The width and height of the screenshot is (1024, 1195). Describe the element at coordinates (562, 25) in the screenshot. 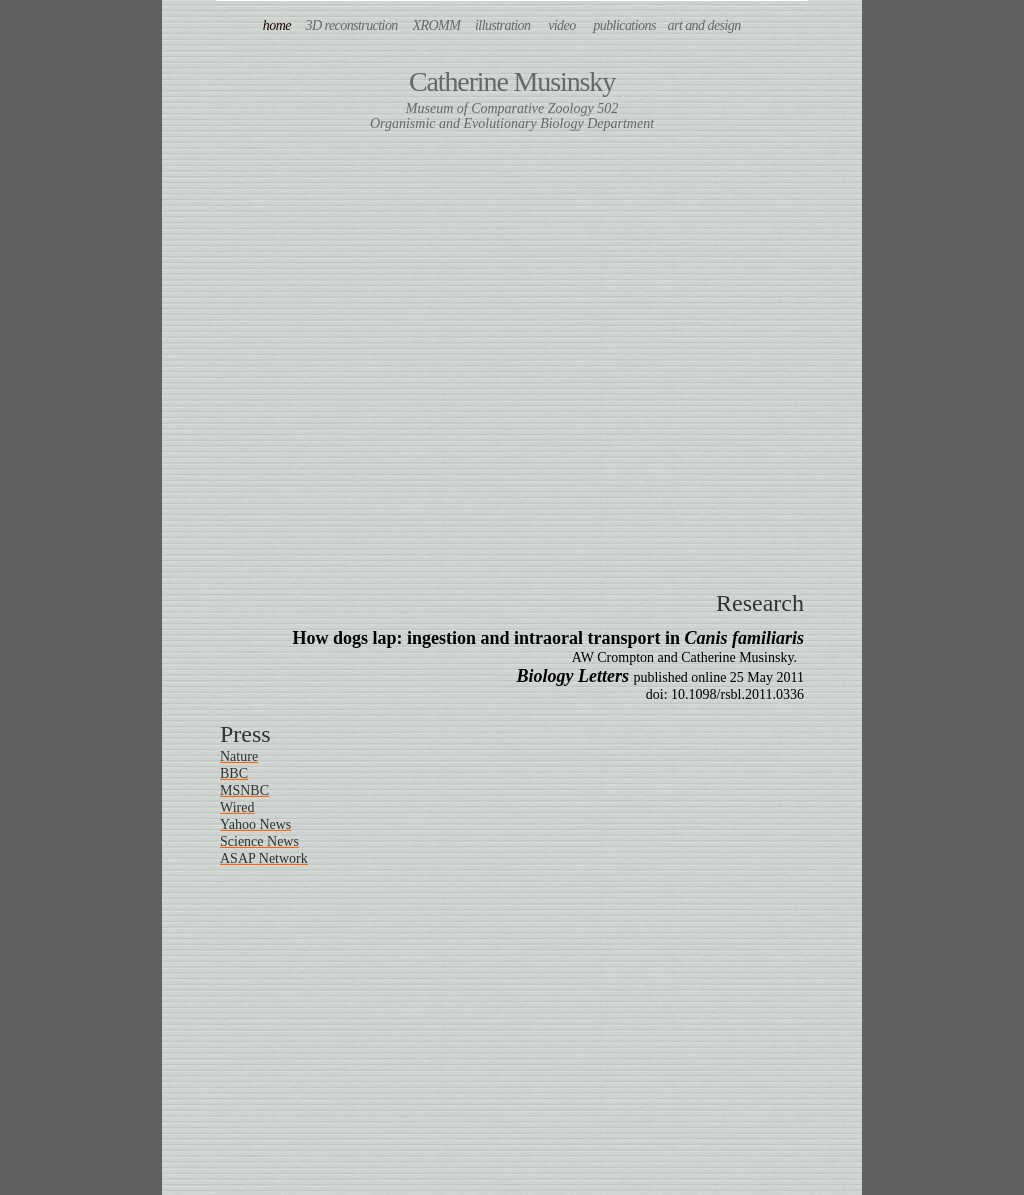

I see `video` at that location.